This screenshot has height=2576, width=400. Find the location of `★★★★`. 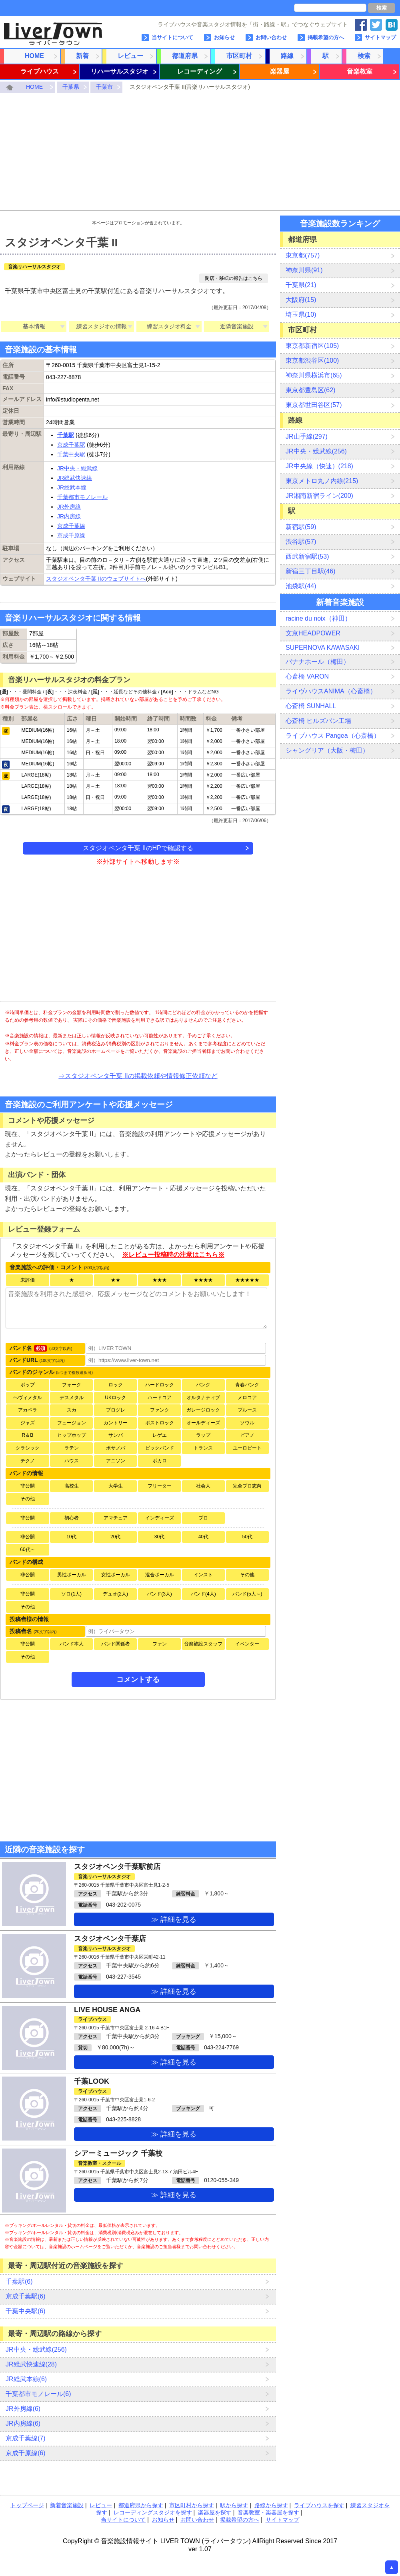

★★★★ is located at coordinates (203, 1280).